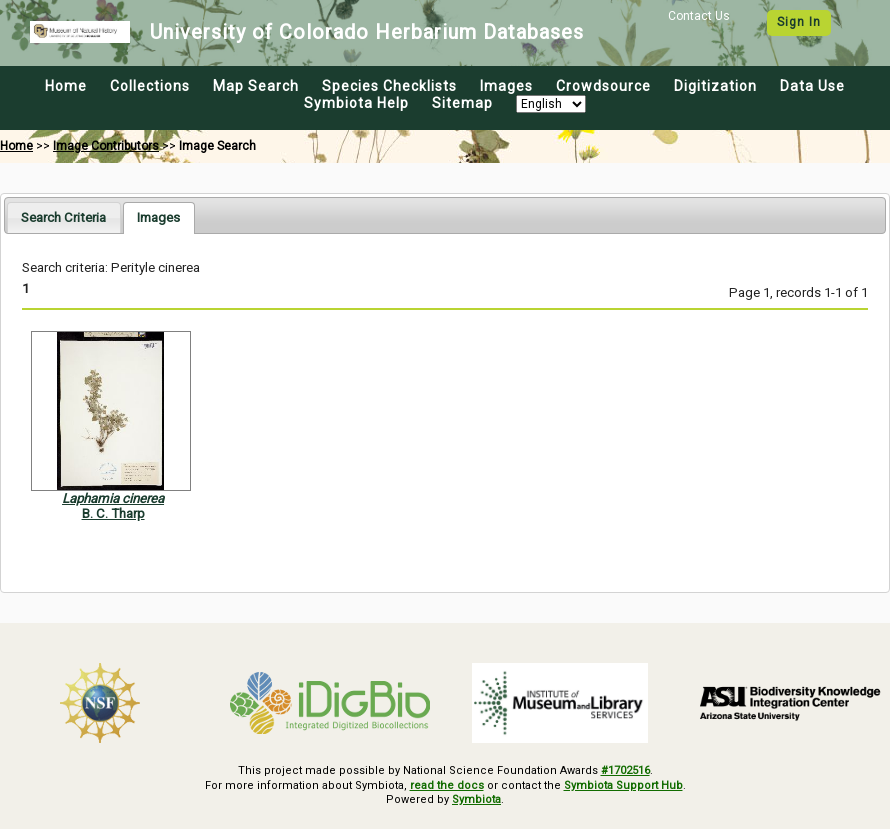 Image resolution: width=890 pixels, height=829 pixels. I want to click on #1702516, so click(625, 770).